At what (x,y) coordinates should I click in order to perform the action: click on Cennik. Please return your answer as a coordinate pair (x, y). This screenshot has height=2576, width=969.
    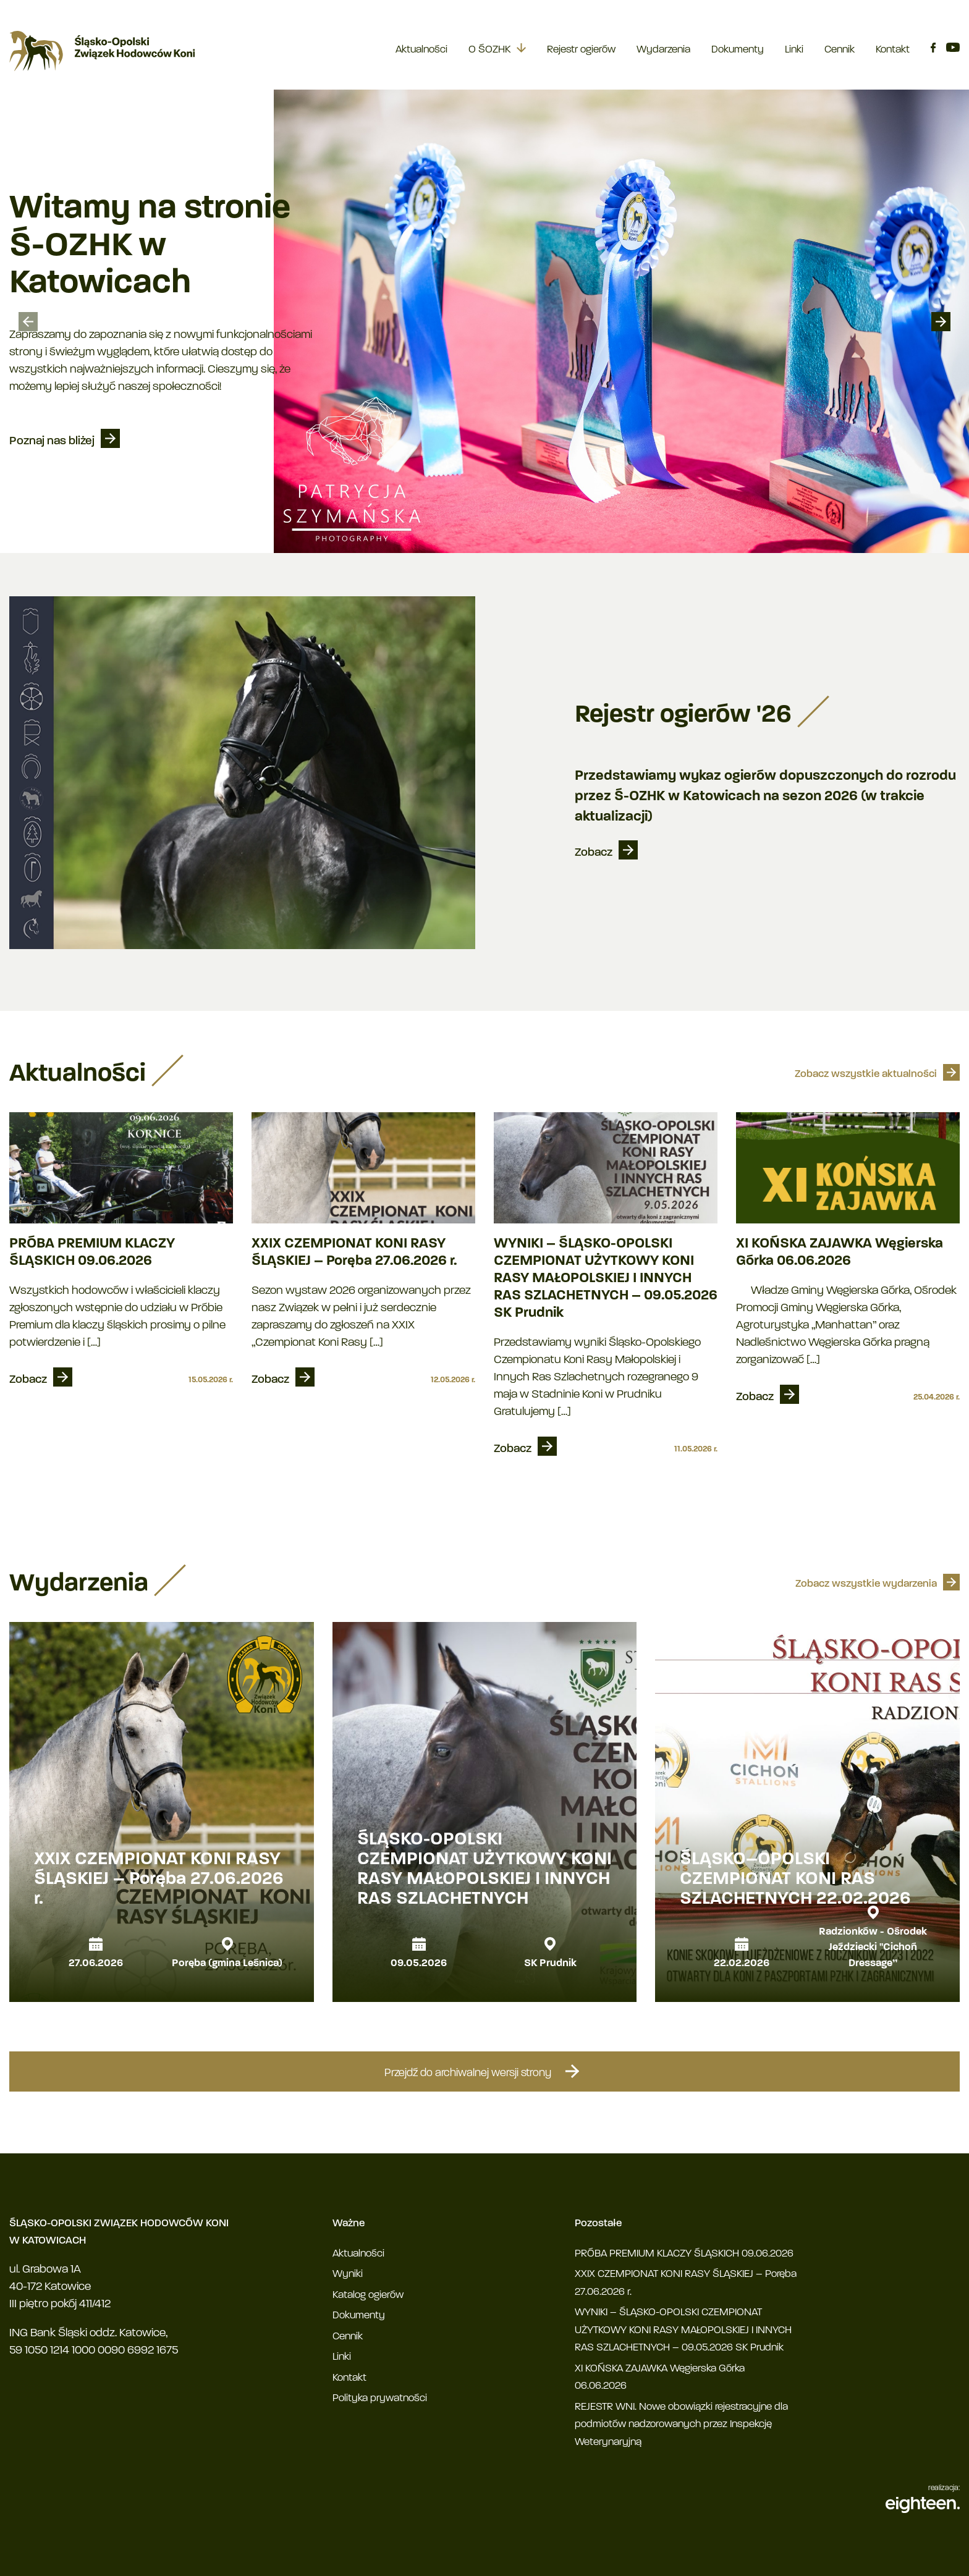
    Looking at the image, I should click on (839, 49).